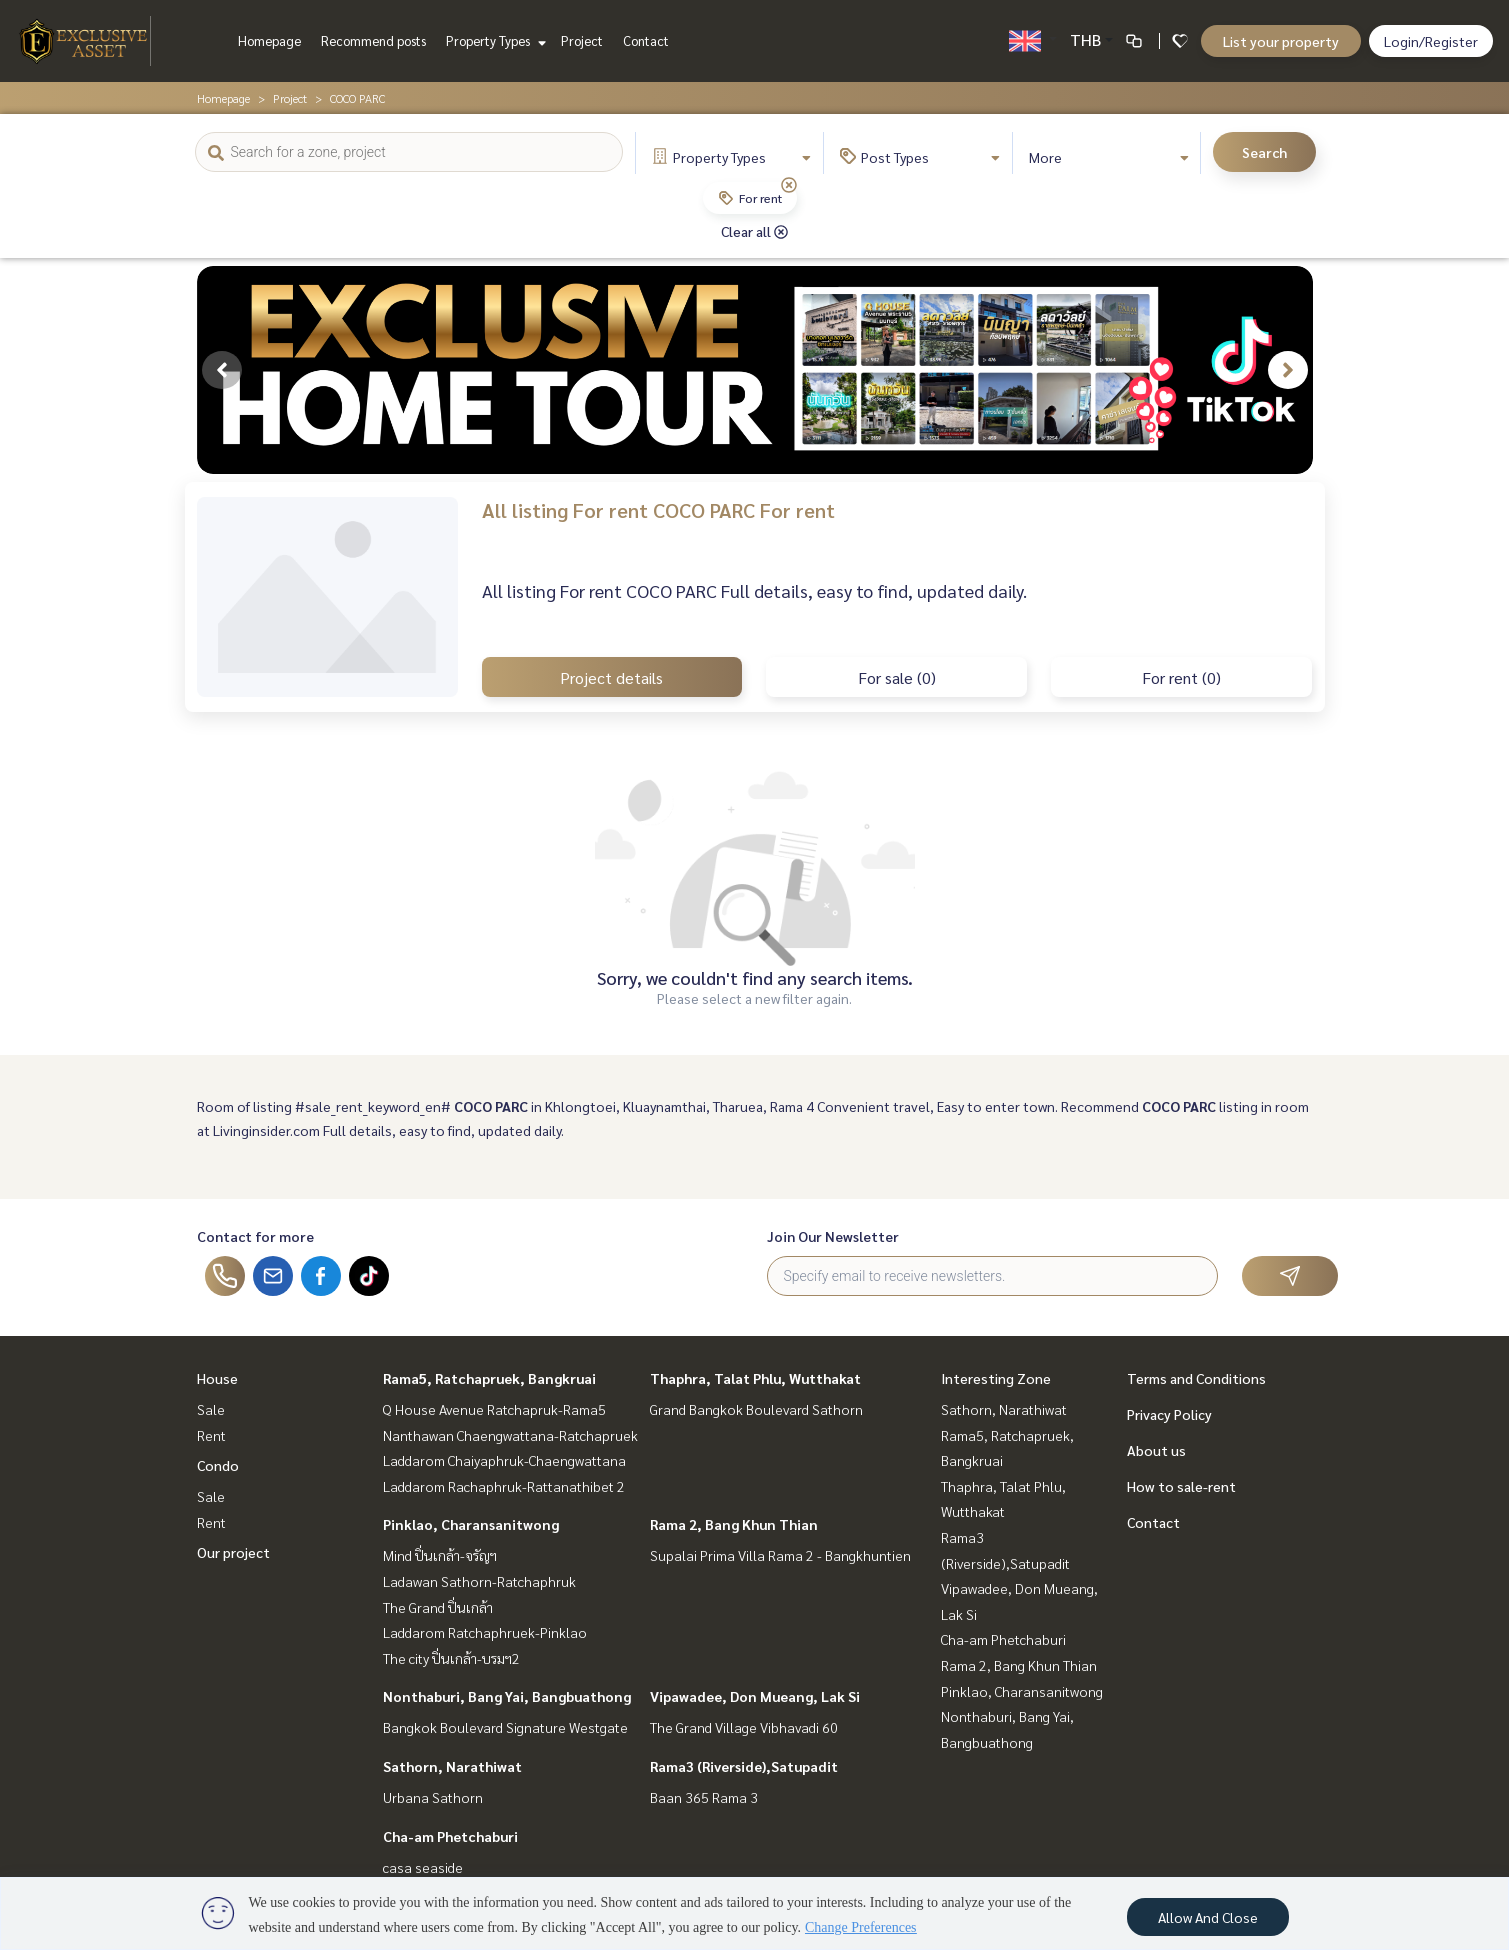  What do you see at coordinates (507, 1696) in the screenshot?
I see `Nonthaburi, Bang Yai, Bangbuathong` at bounding box center [507, 1696].